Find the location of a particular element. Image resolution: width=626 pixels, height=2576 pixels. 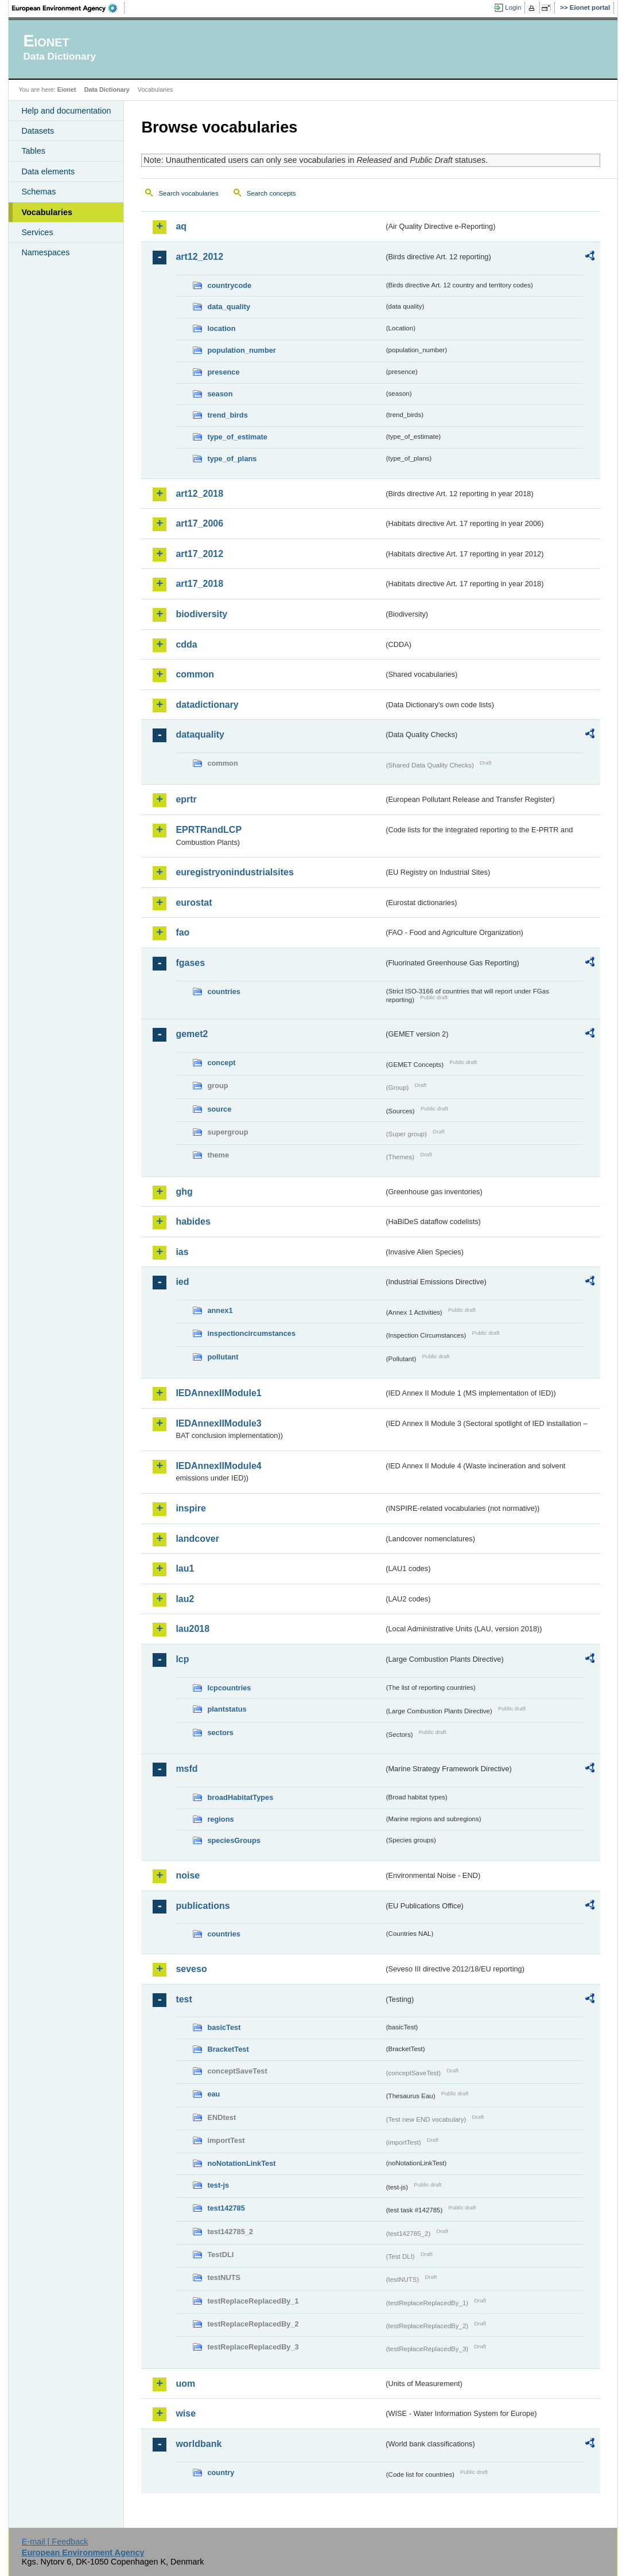

art12_2018 is located at coordinates (199, 493).